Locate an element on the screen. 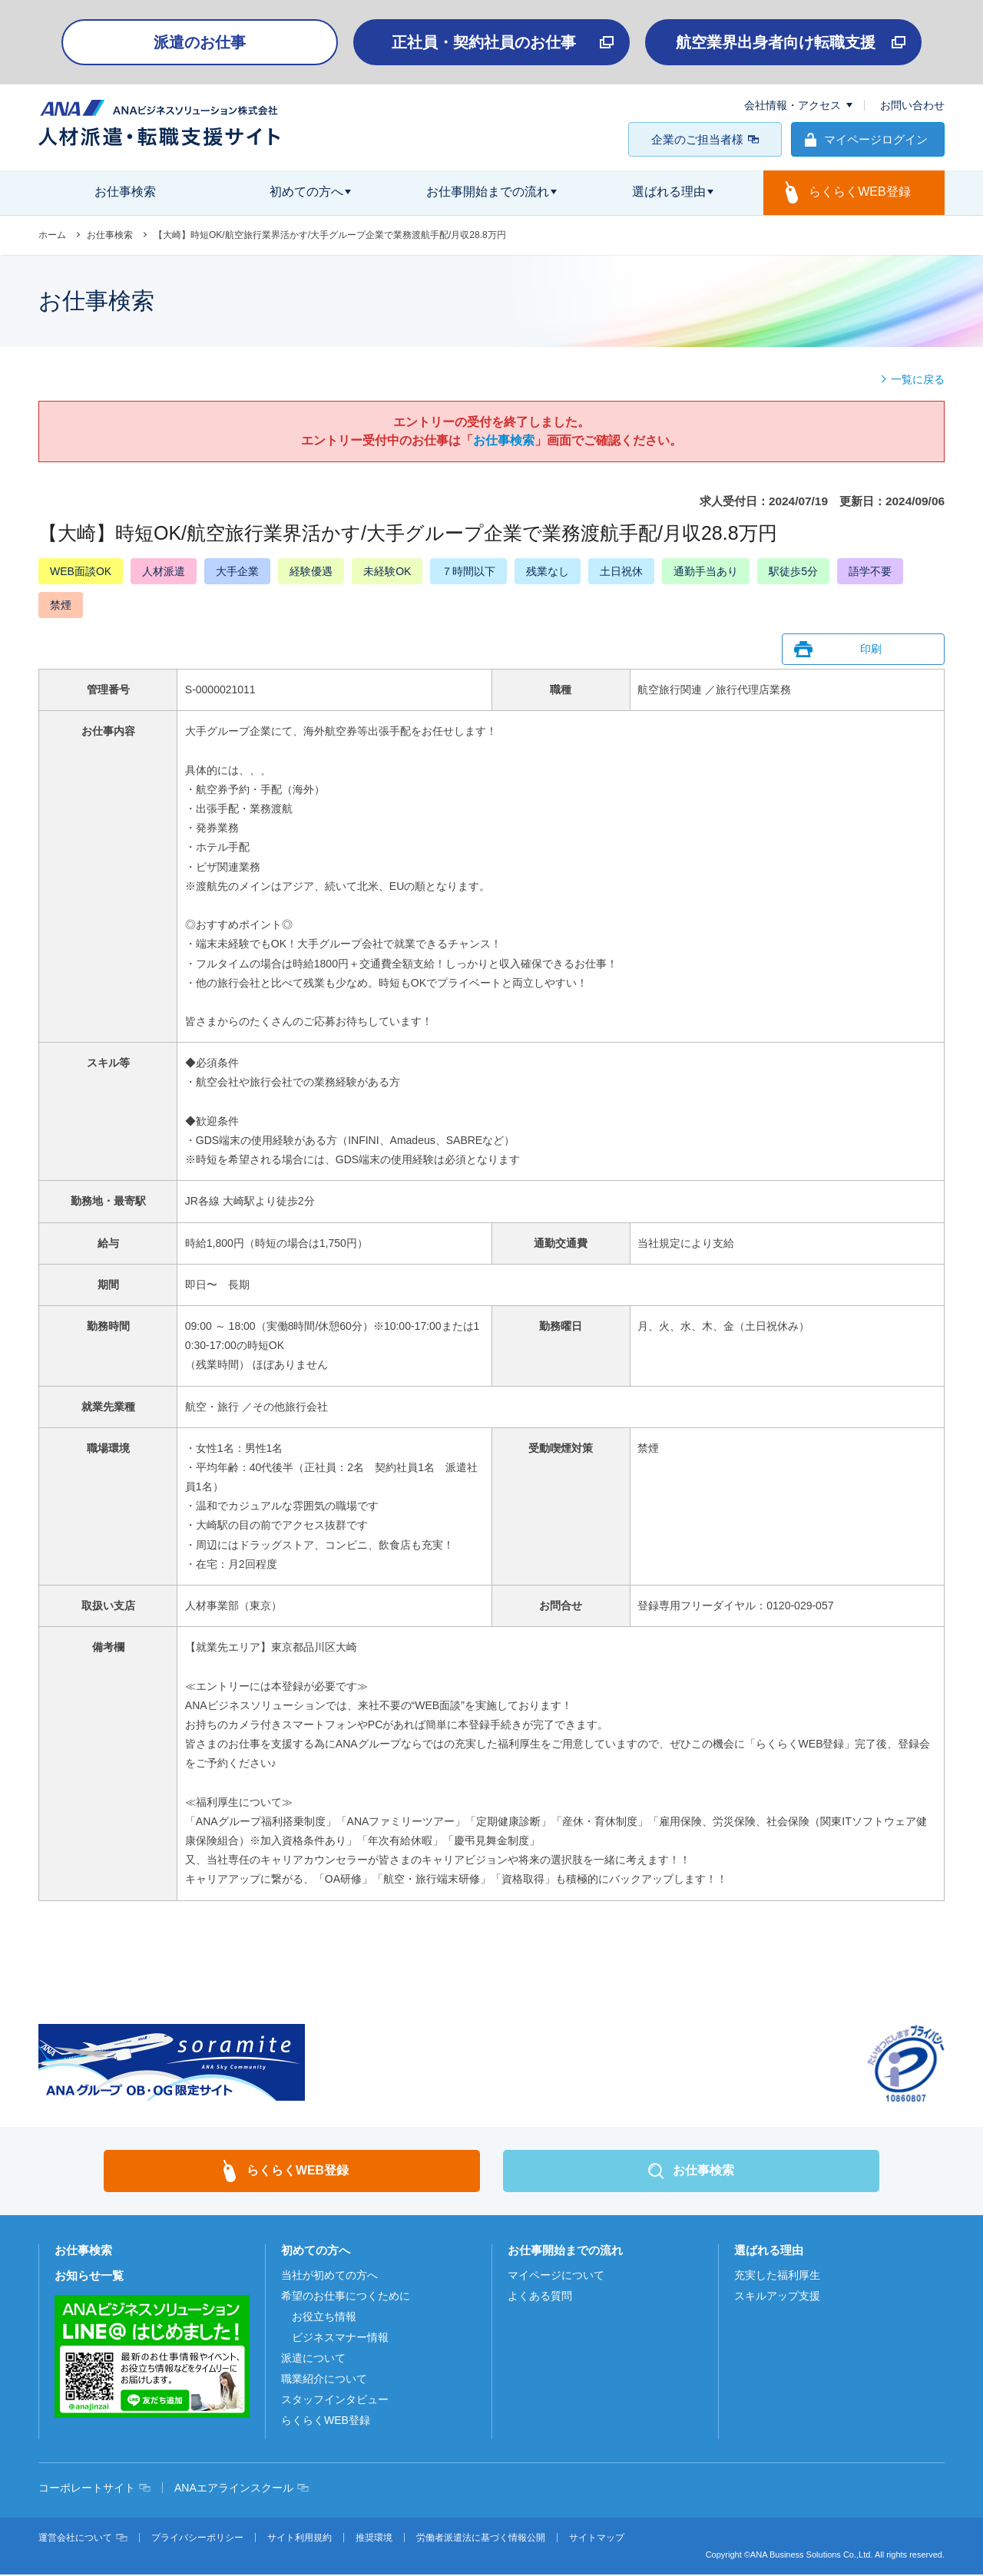  当社が初めての方へ is located at coordinates (329, 2276).